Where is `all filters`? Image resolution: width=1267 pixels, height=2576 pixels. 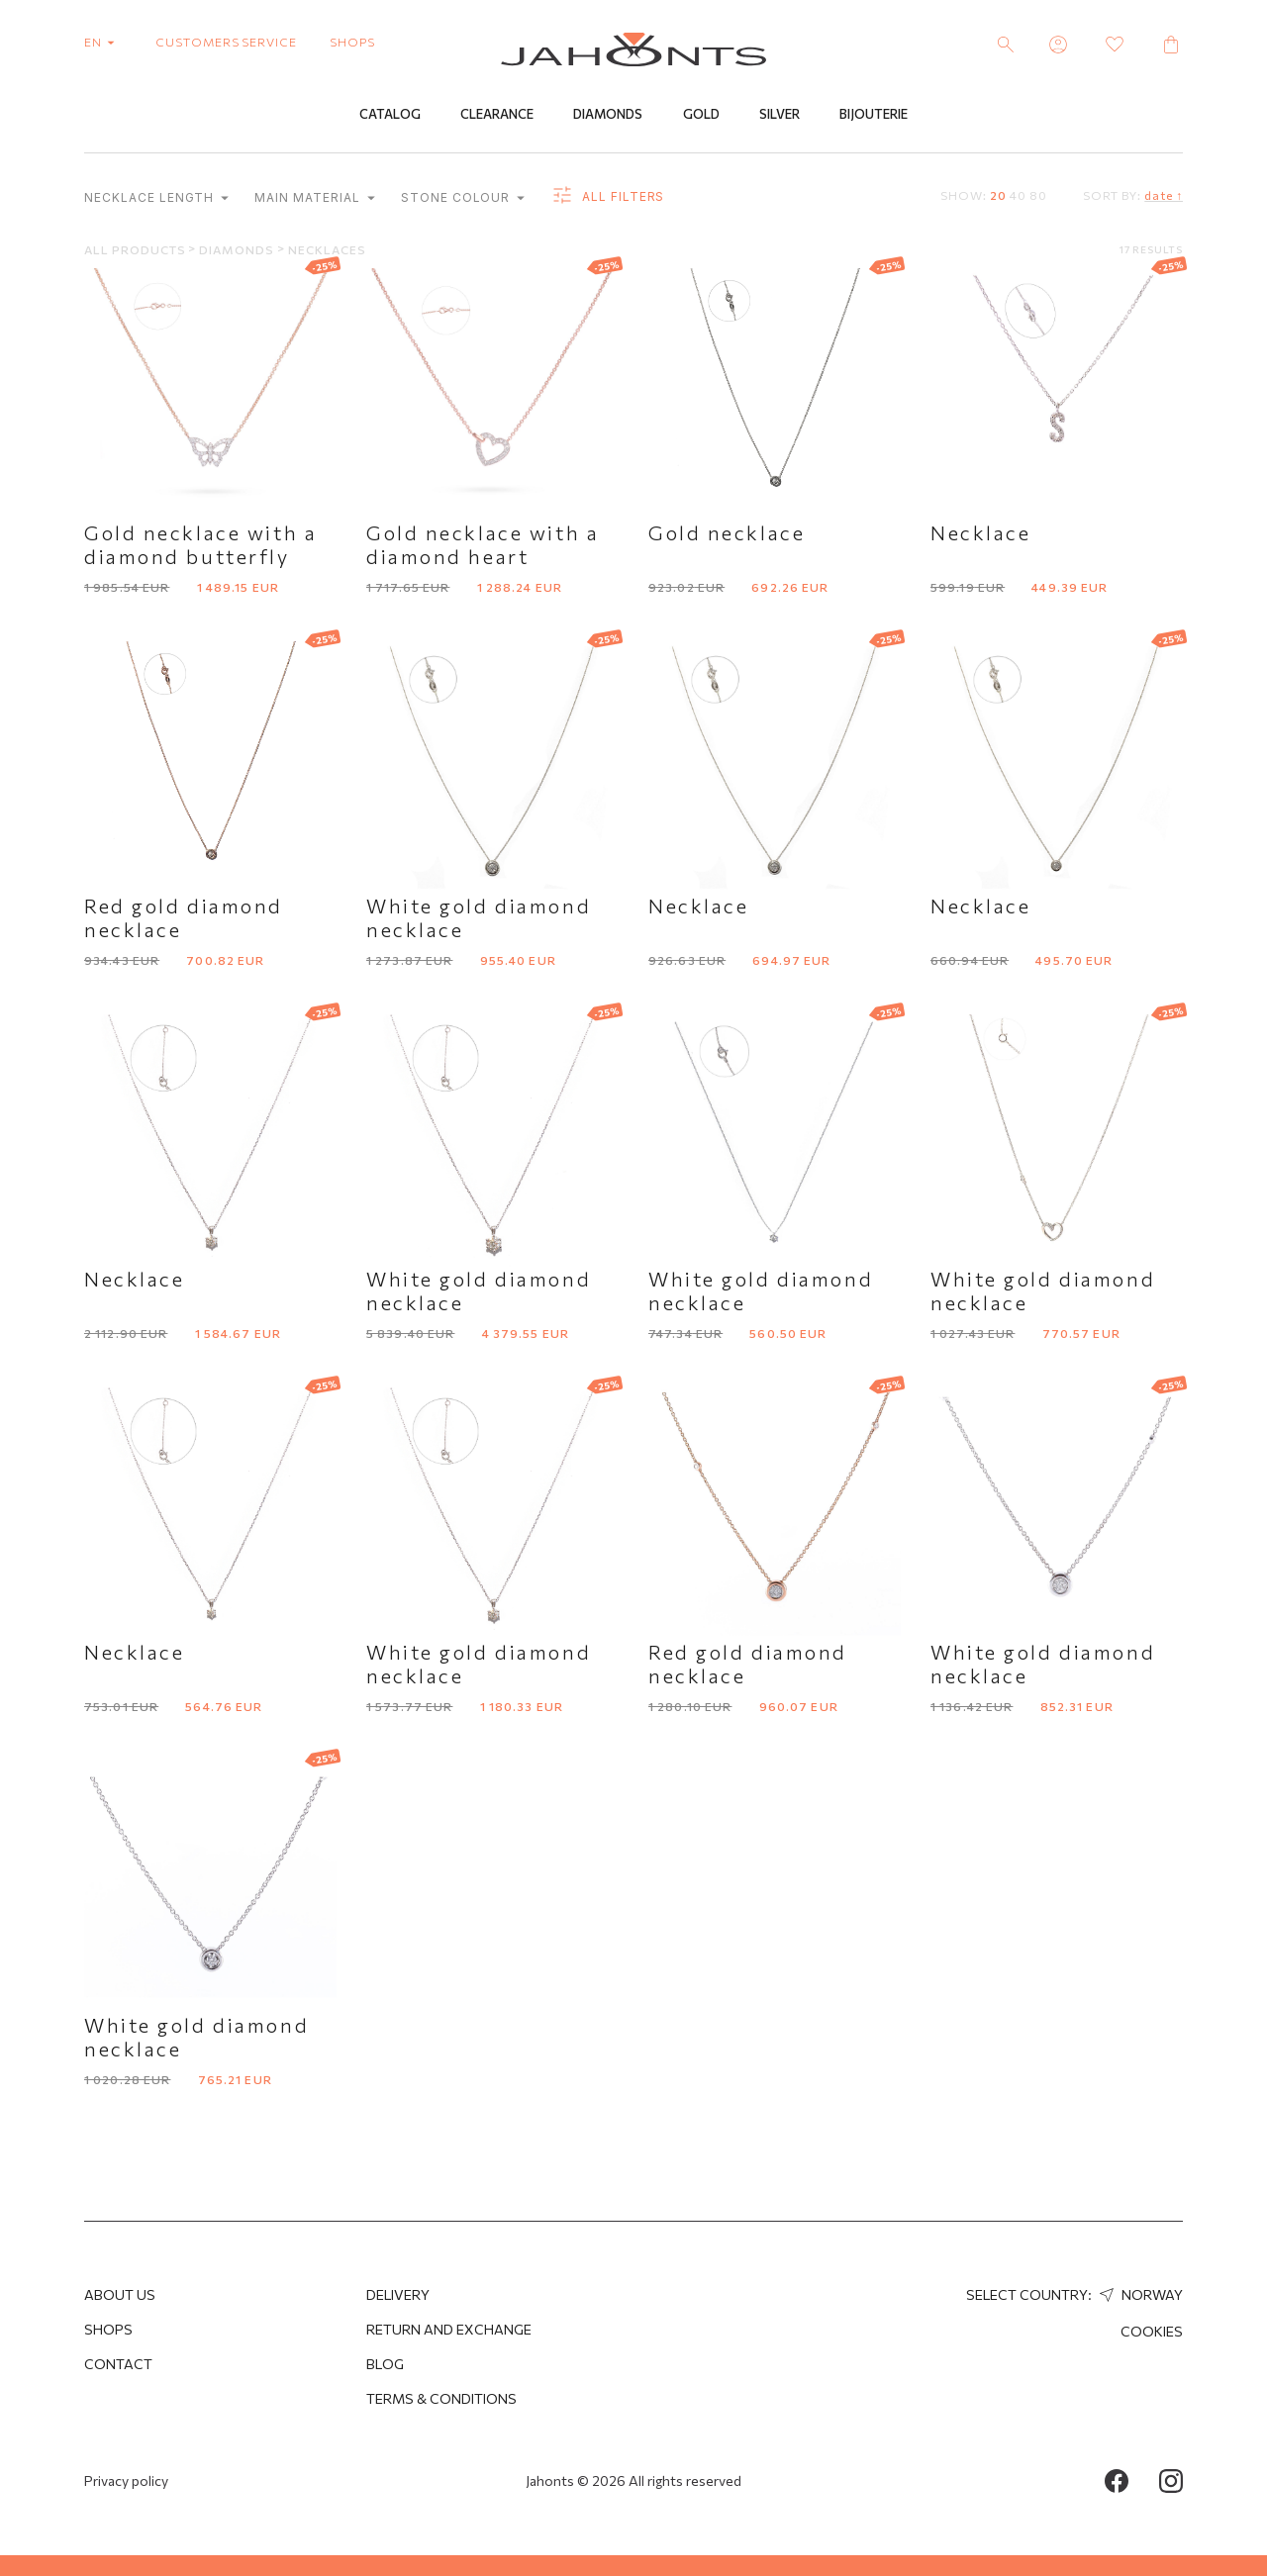 all filters is located at coordinates (607, 198).